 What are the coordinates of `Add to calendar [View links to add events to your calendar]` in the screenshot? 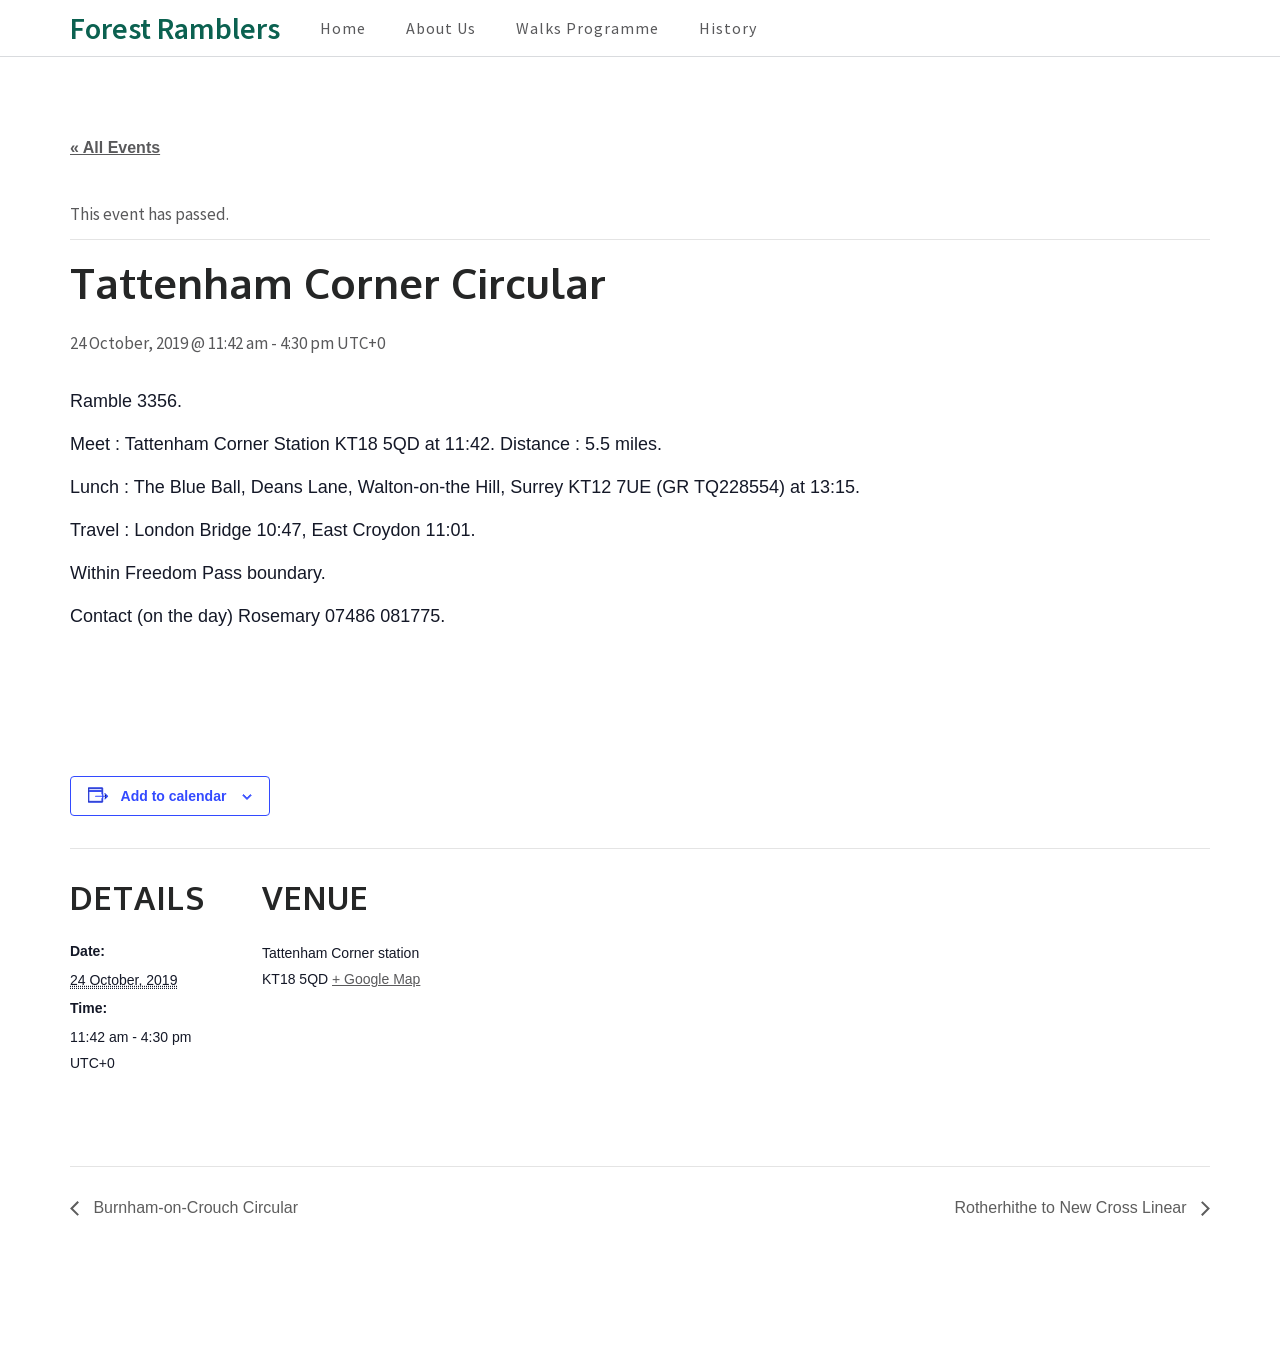 It's located at (174, 796).